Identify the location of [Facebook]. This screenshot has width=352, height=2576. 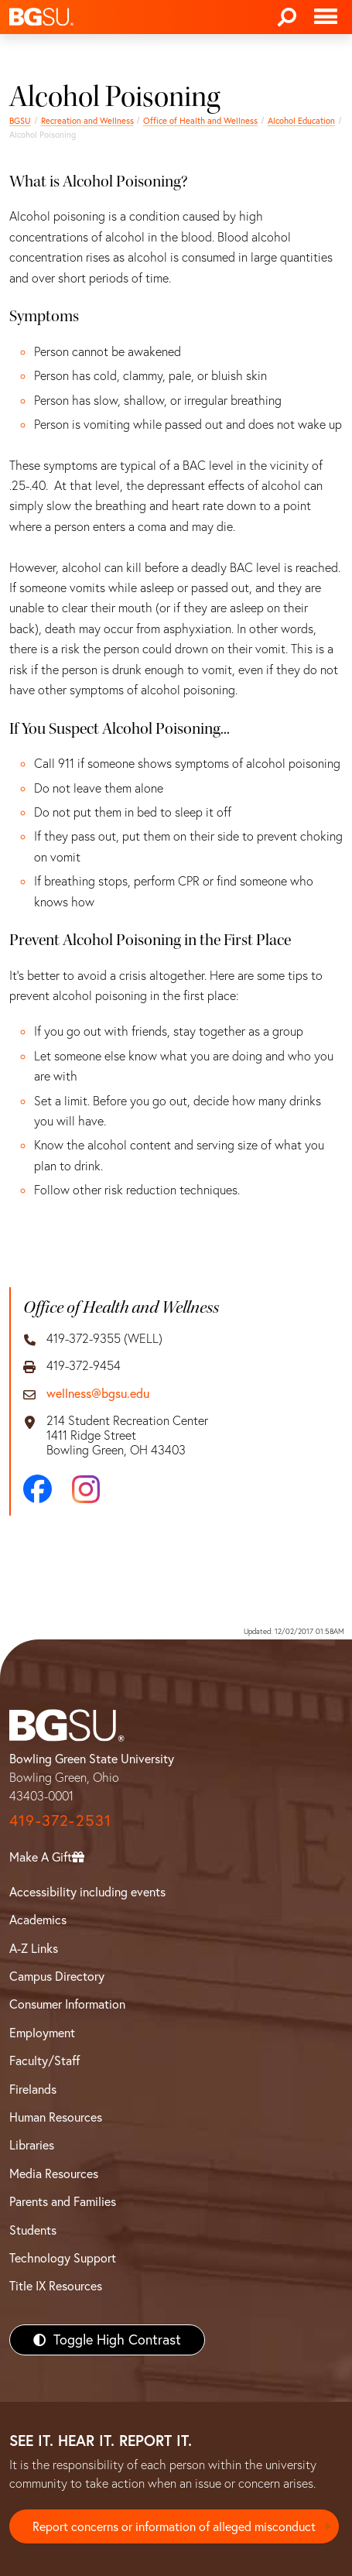
(37, 1489).